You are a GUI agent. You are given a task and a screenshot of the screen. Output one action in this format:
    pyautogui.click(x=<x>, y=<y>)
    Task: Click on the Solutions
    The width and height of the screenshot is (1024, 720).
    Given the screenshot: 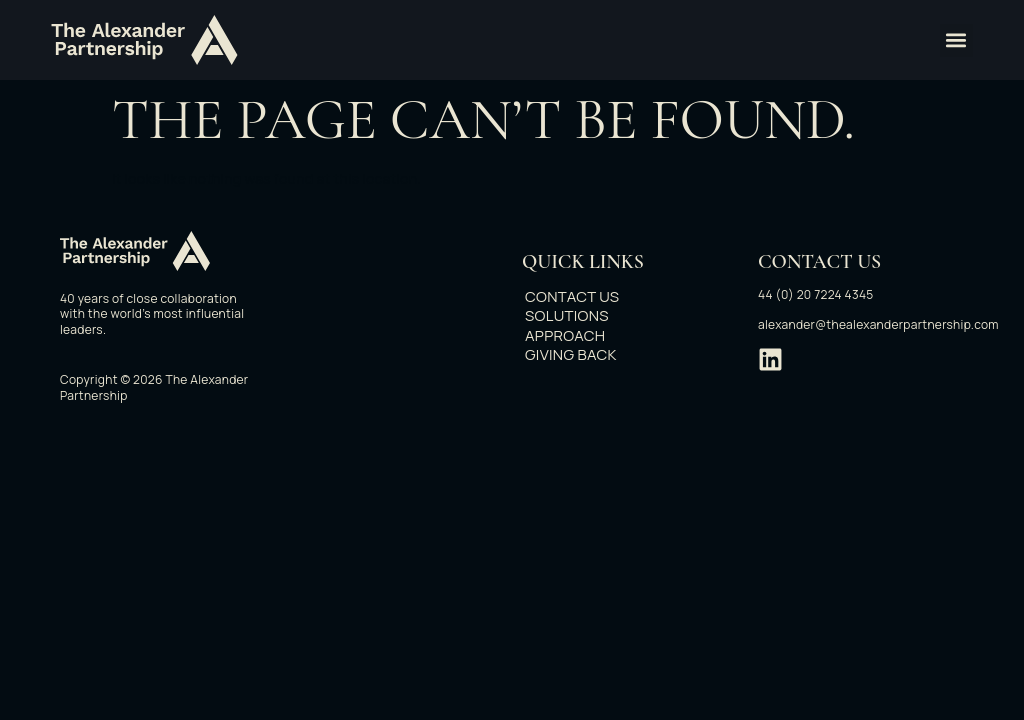 What is the action you would take?
    pyautogui.click(x=577, y=316)
    